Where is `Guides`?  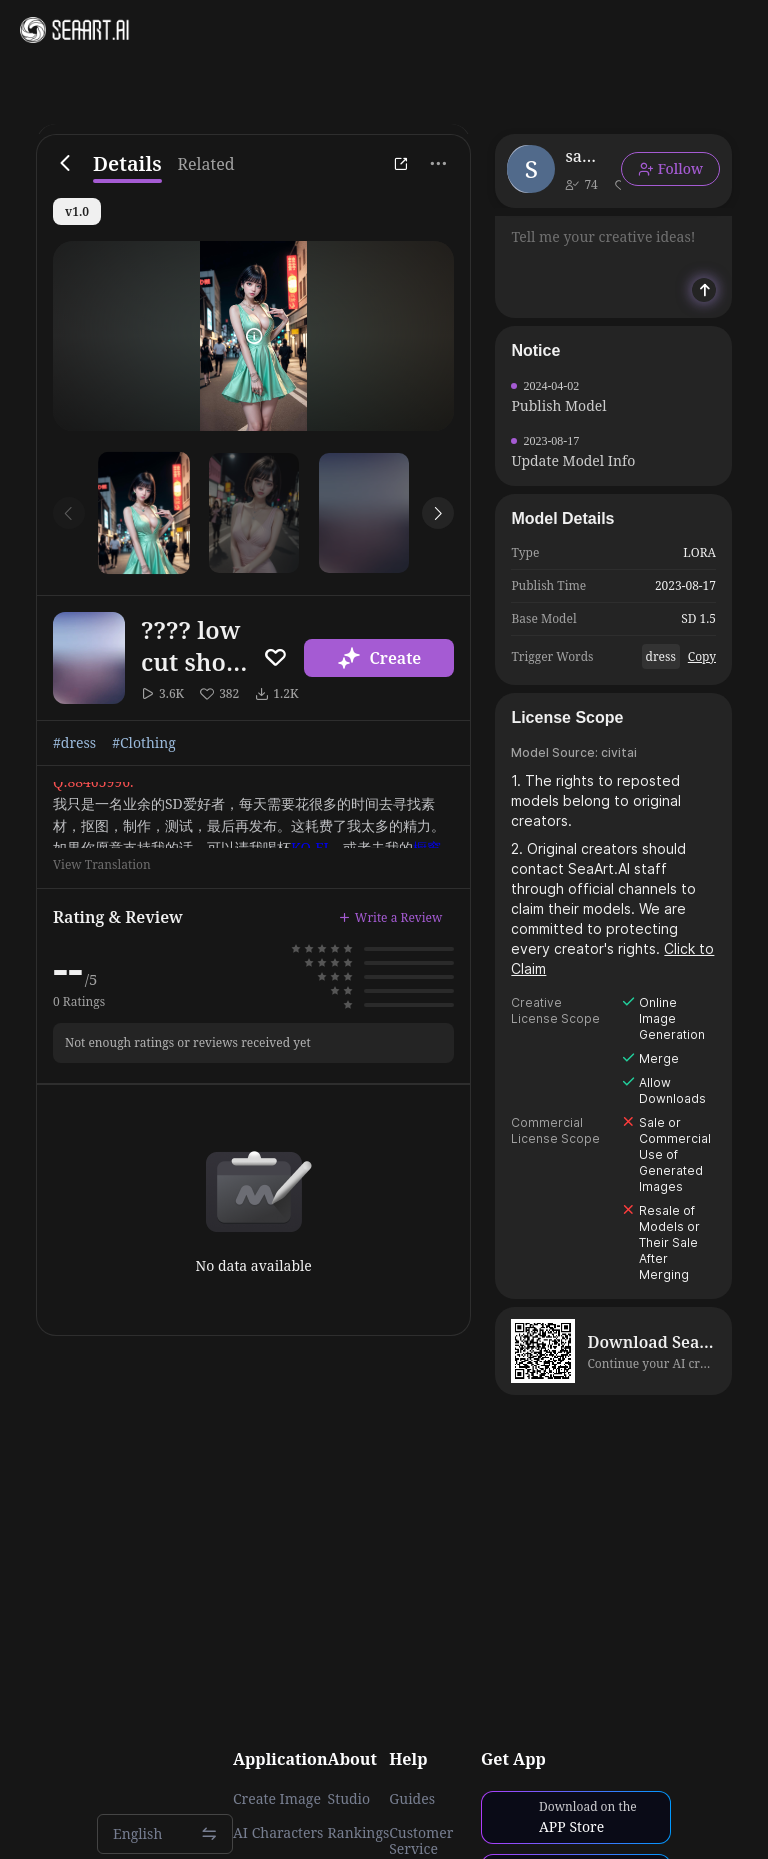 Guides is located at coordinates (412, 1799).